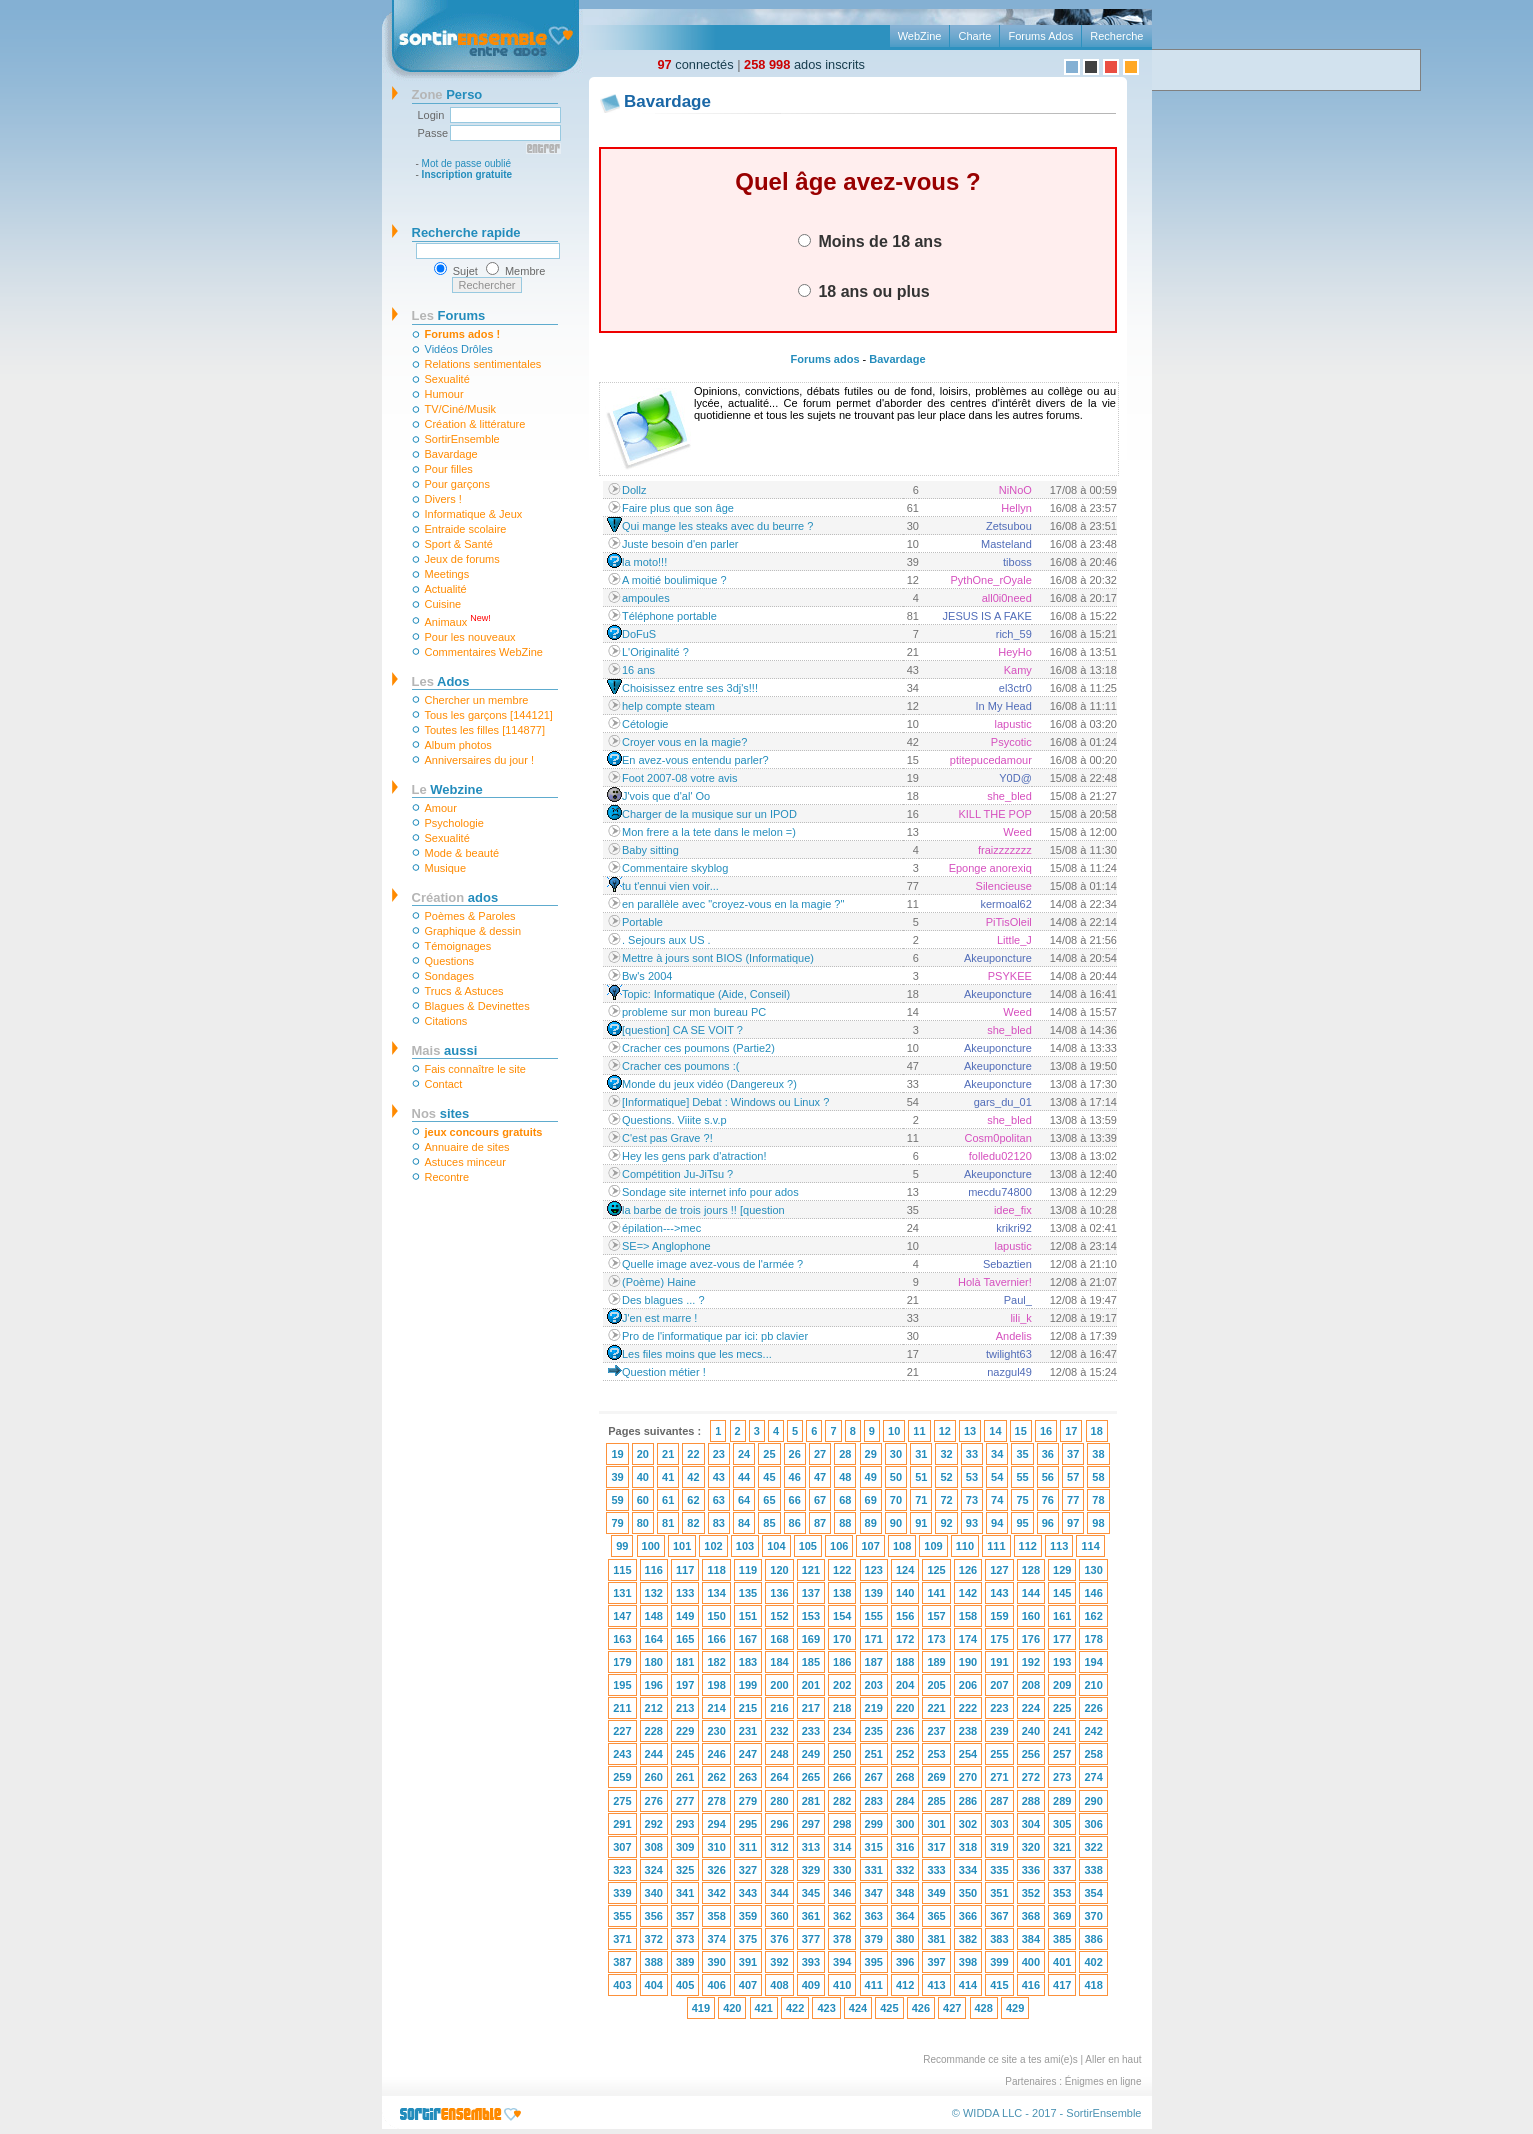 The width and height of the screenshot is (1533, 2134). What do you see at coordinates (643, 1477) in the screenshot?
I see `40` at bounding box center [643, 1477].